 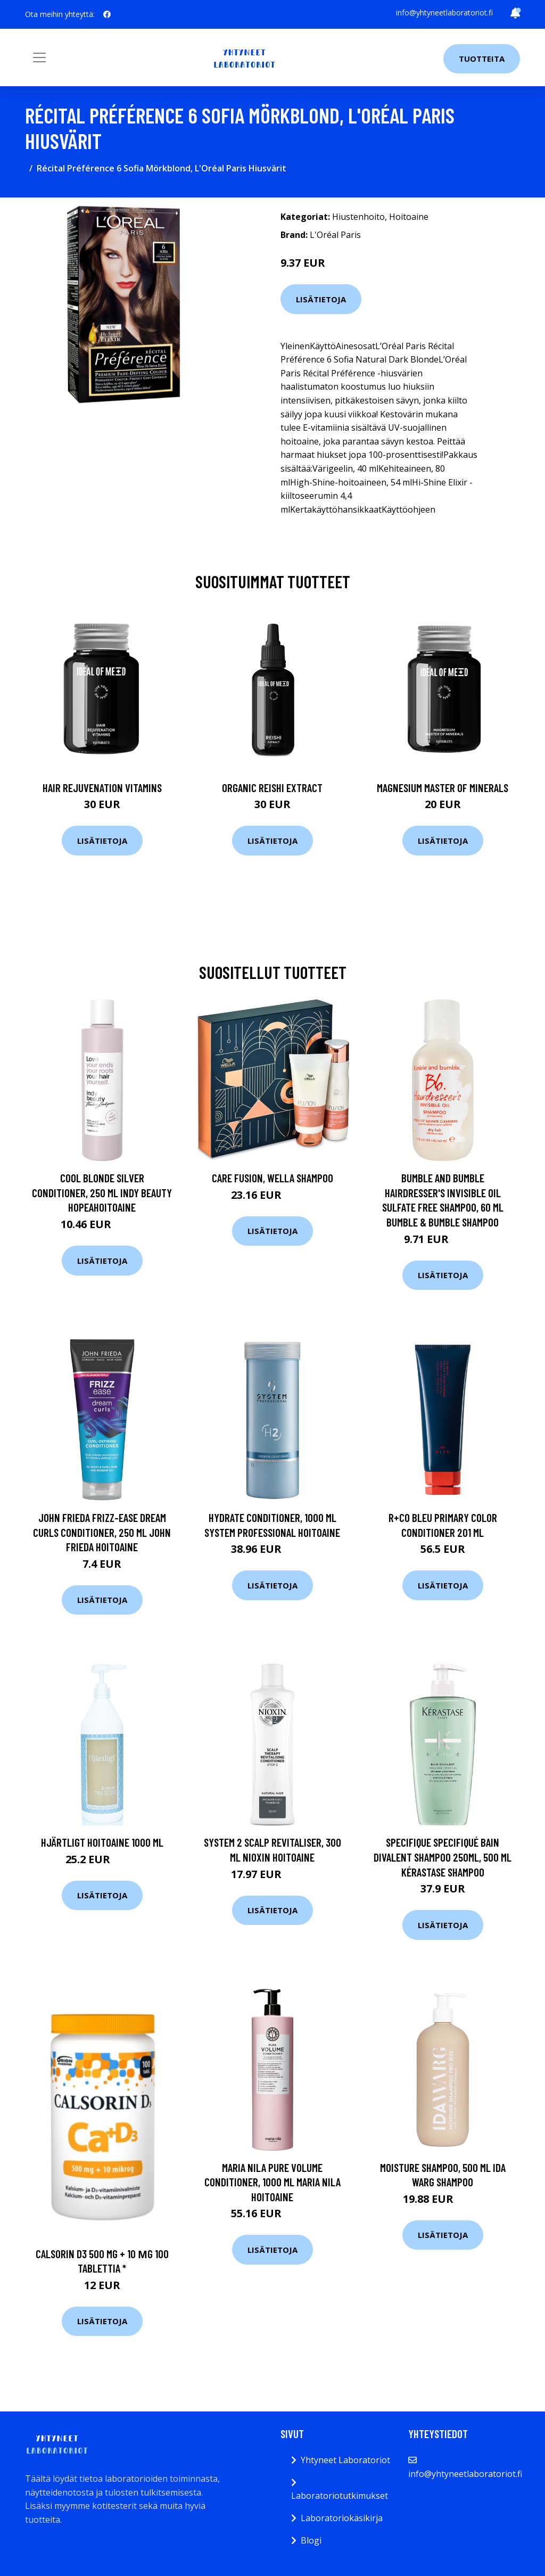 I want to click on John Frieda Frizz-Ease Dream Curls Conditioner, 250 ml John Frieda Hoitoaine, so click(x=102, y=1532).